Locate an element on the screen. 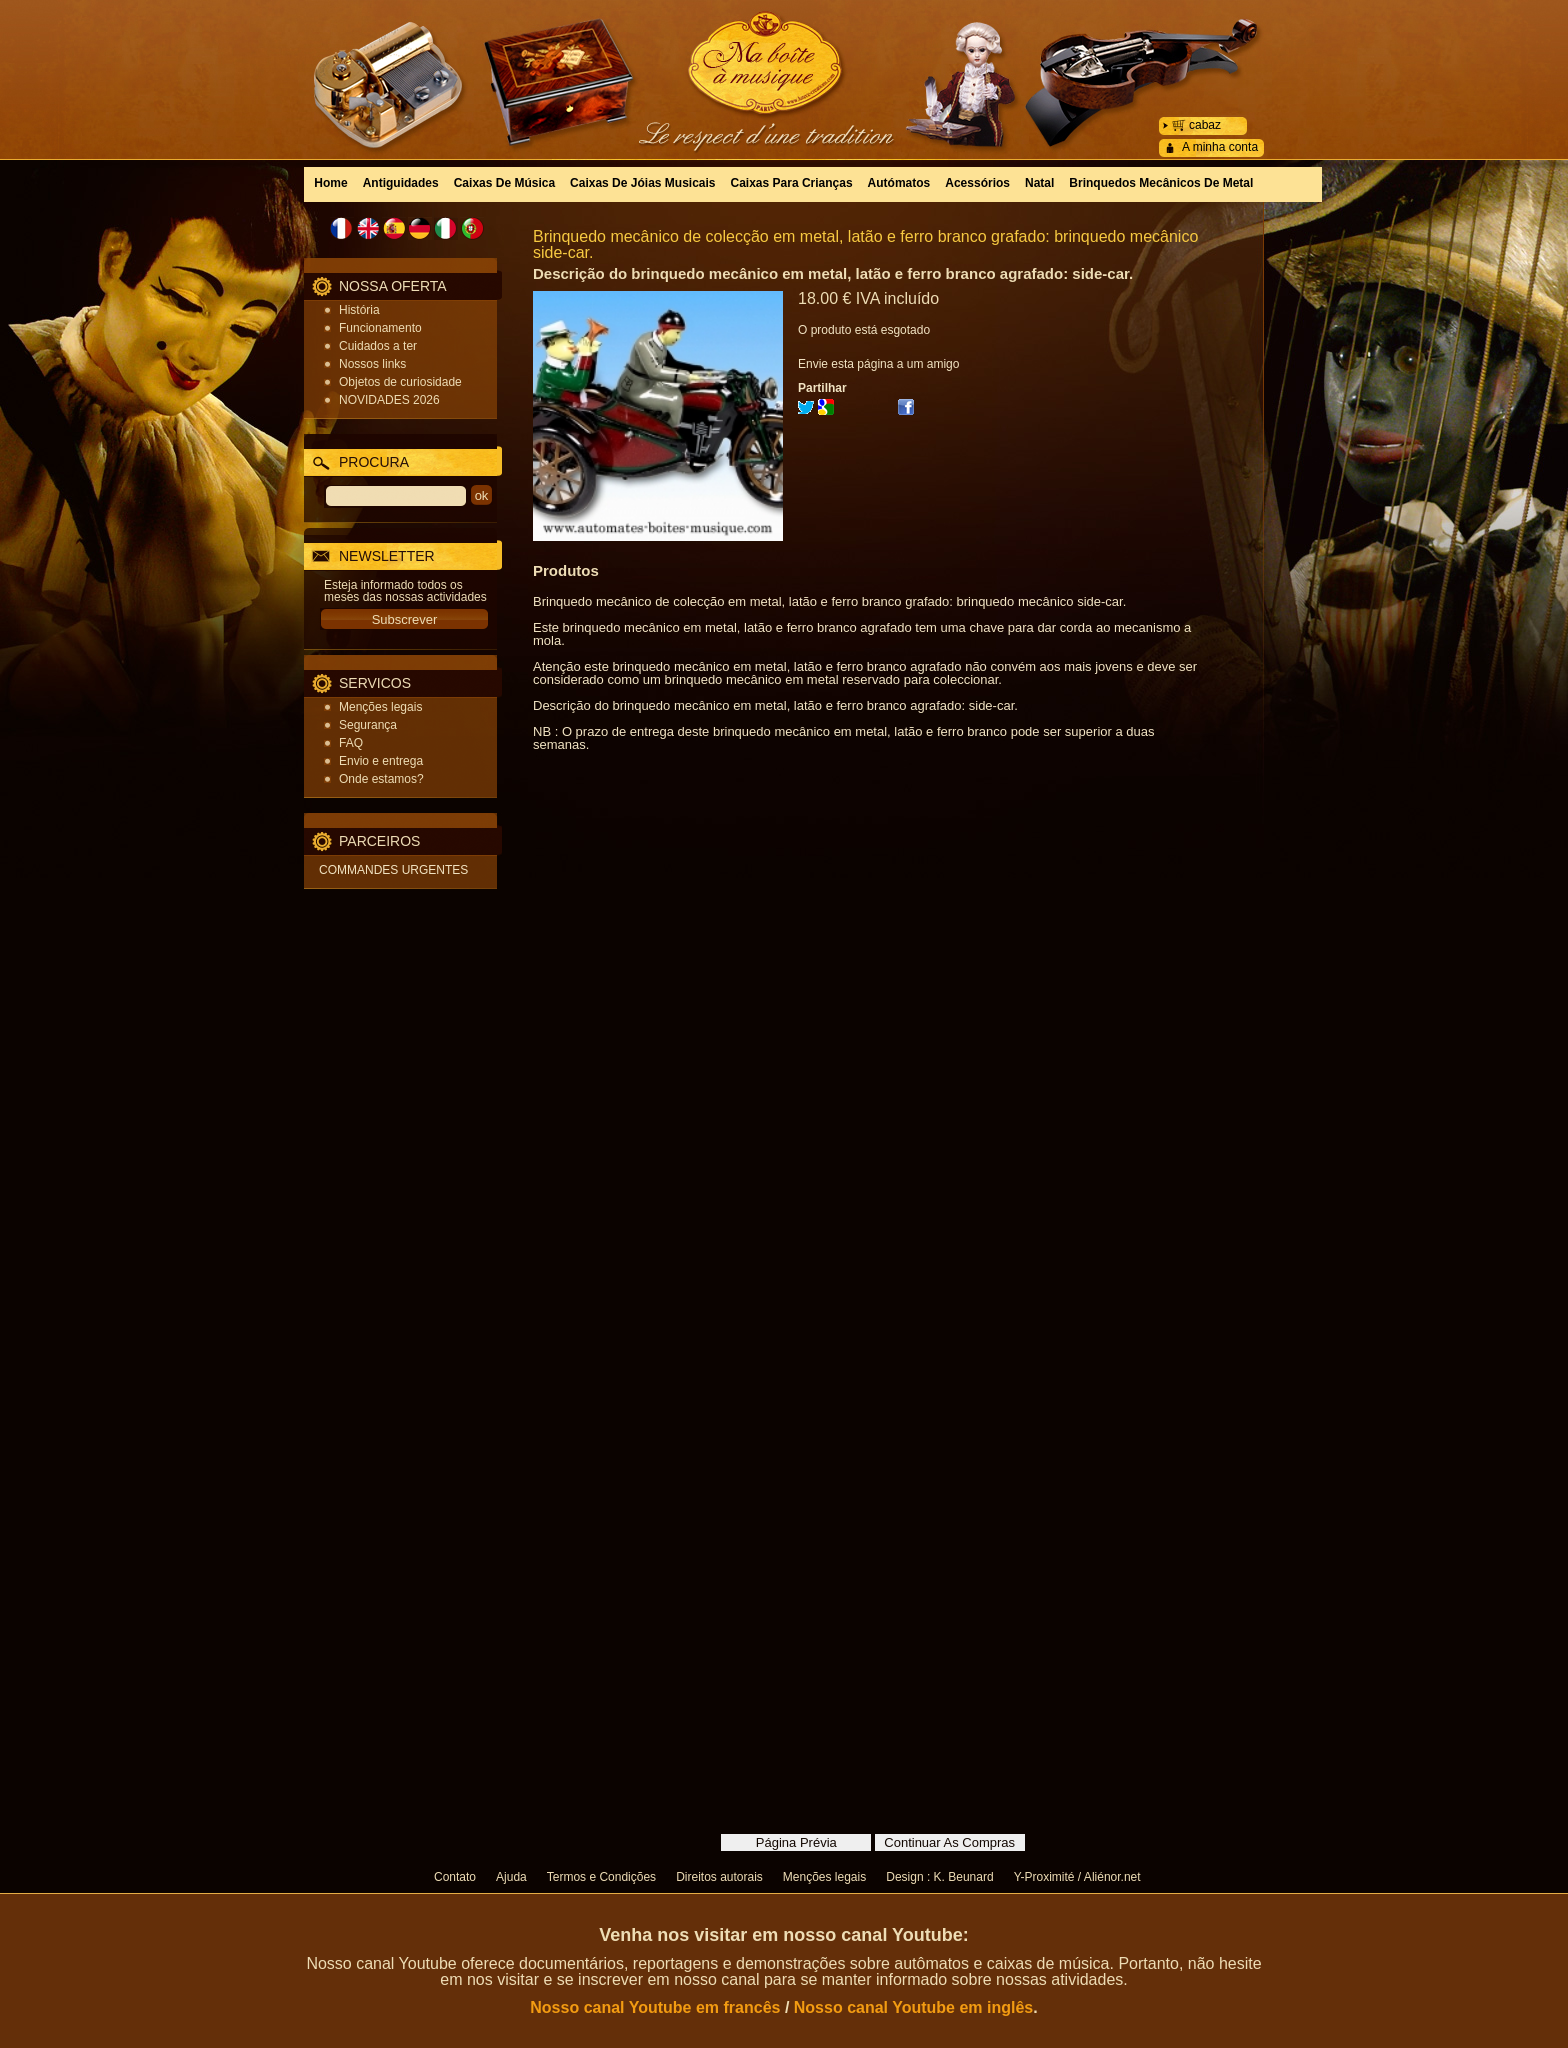  Envio e entrega is located at coordinates (381, 761).